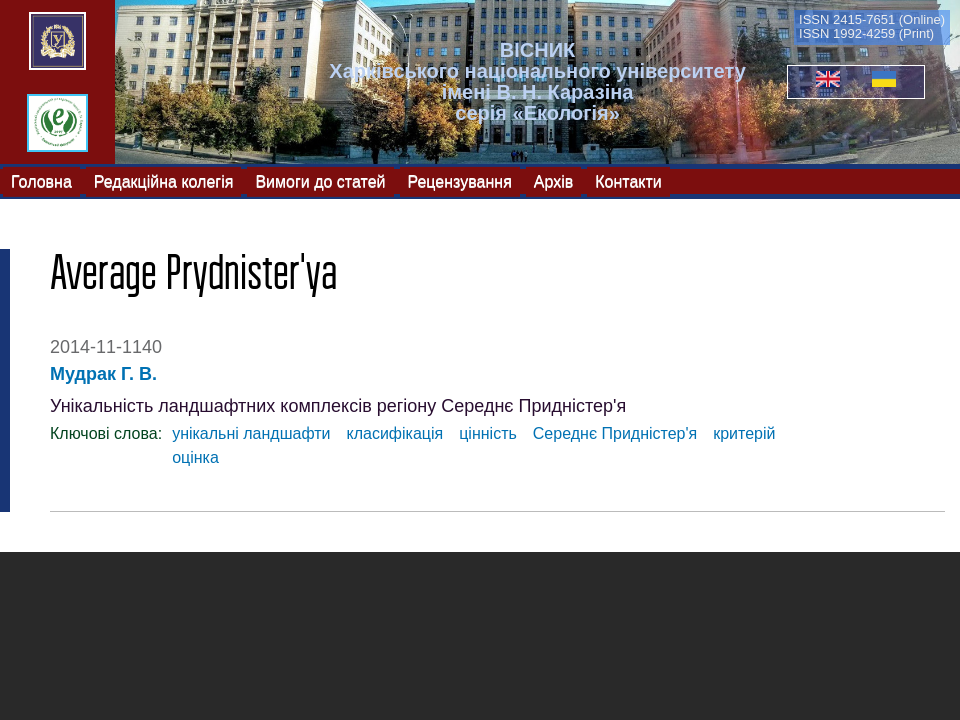 This screenshot has height=720, width=960. I want to click on Контакти, so click(628, 180).